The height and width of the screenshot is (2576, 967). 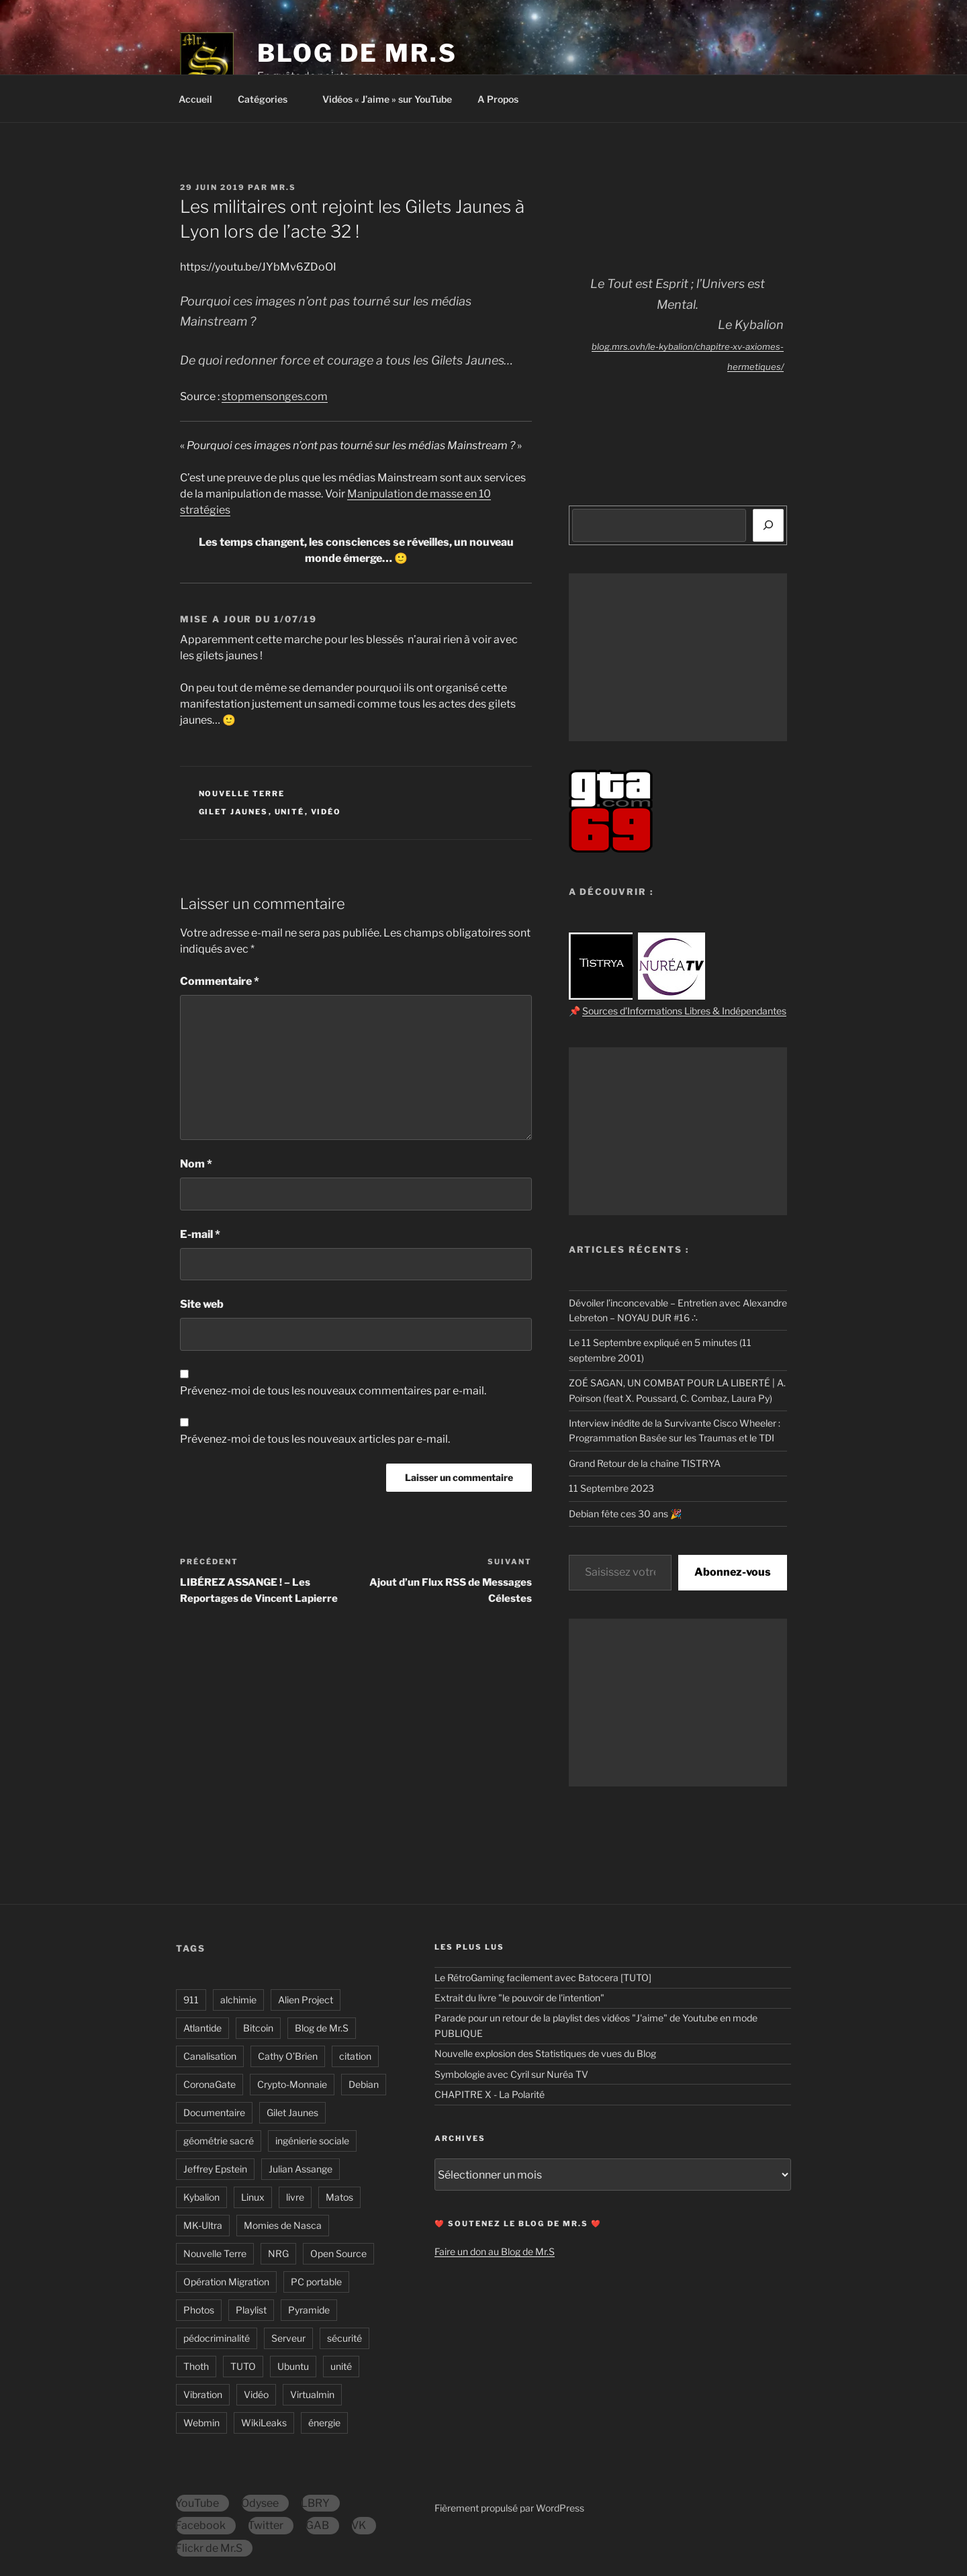 What do you see at coordinates (509, 2508) in the screenshot?
I see `Fièrement propulsé par WordPress` at bounding box center [509, 2508].